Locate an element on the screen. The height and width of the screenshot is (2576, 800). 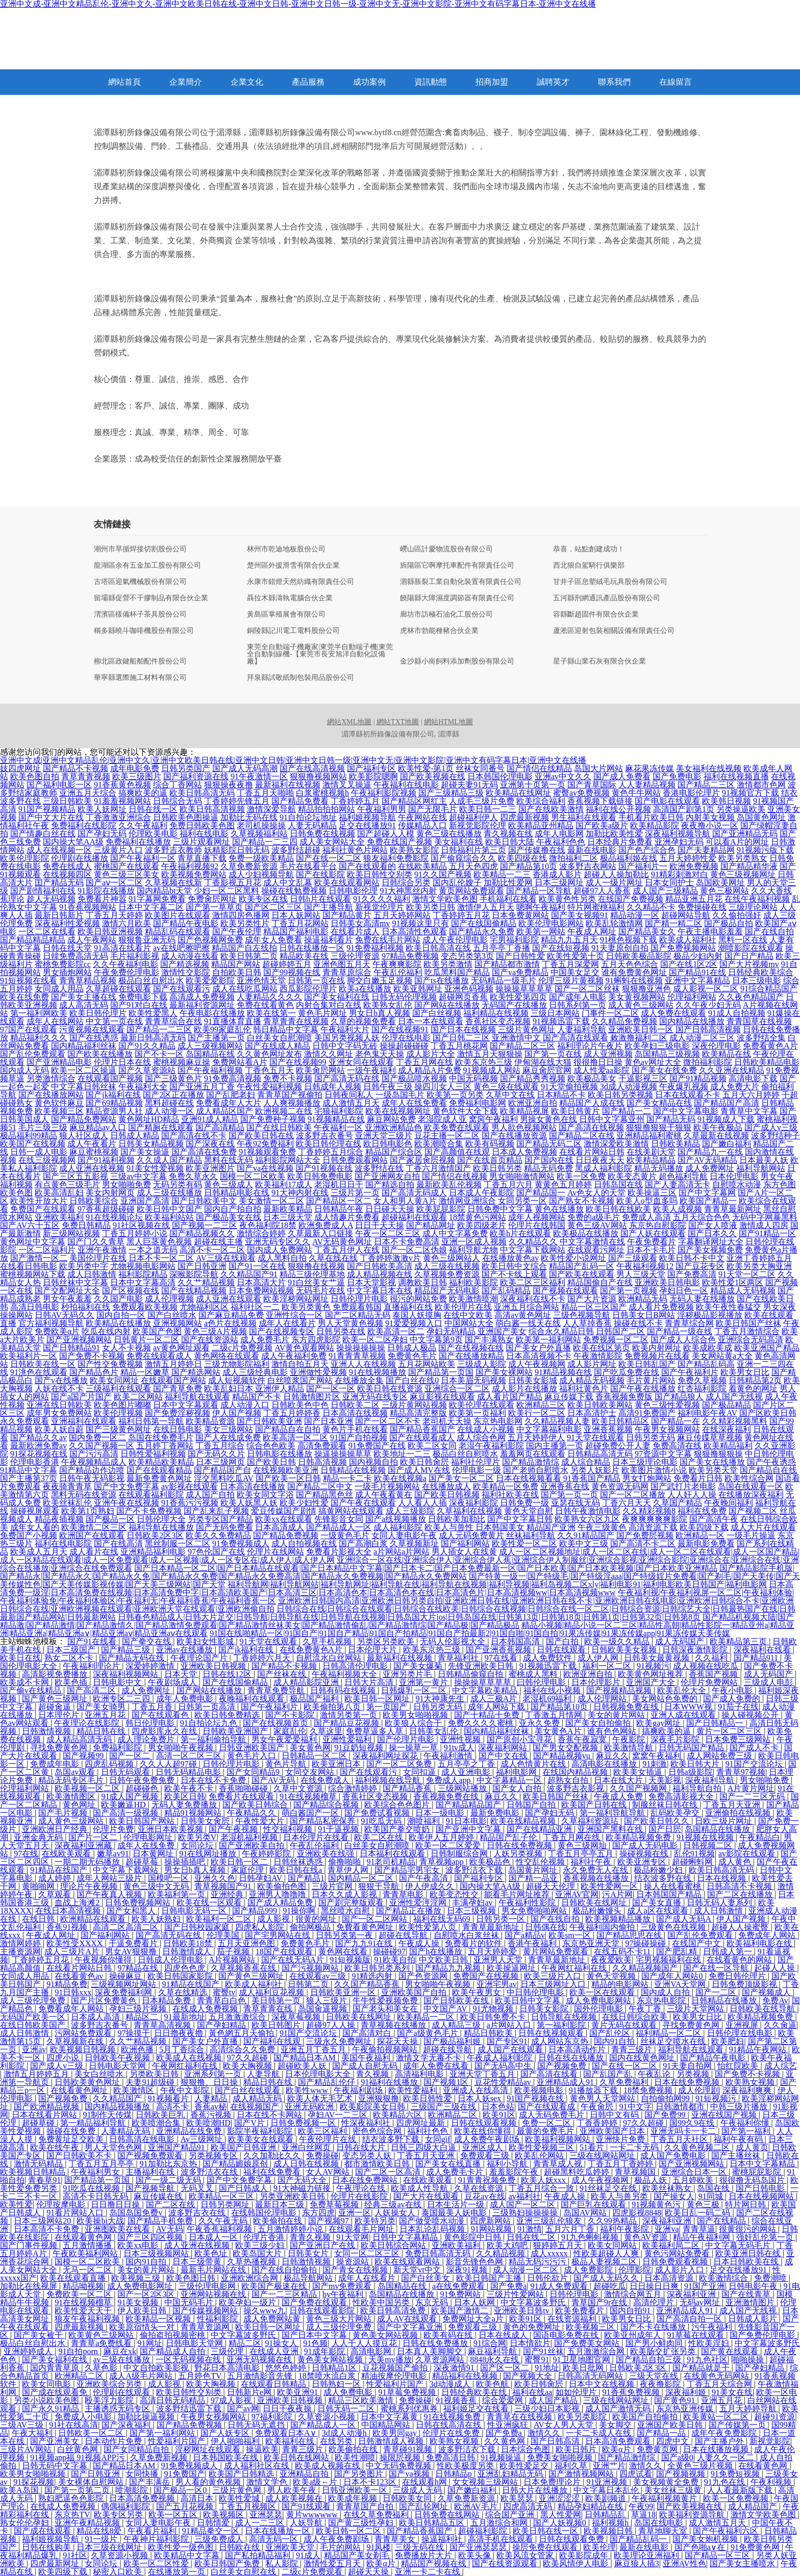
欧洲精品无码 is located at coordinates (642, 1298).